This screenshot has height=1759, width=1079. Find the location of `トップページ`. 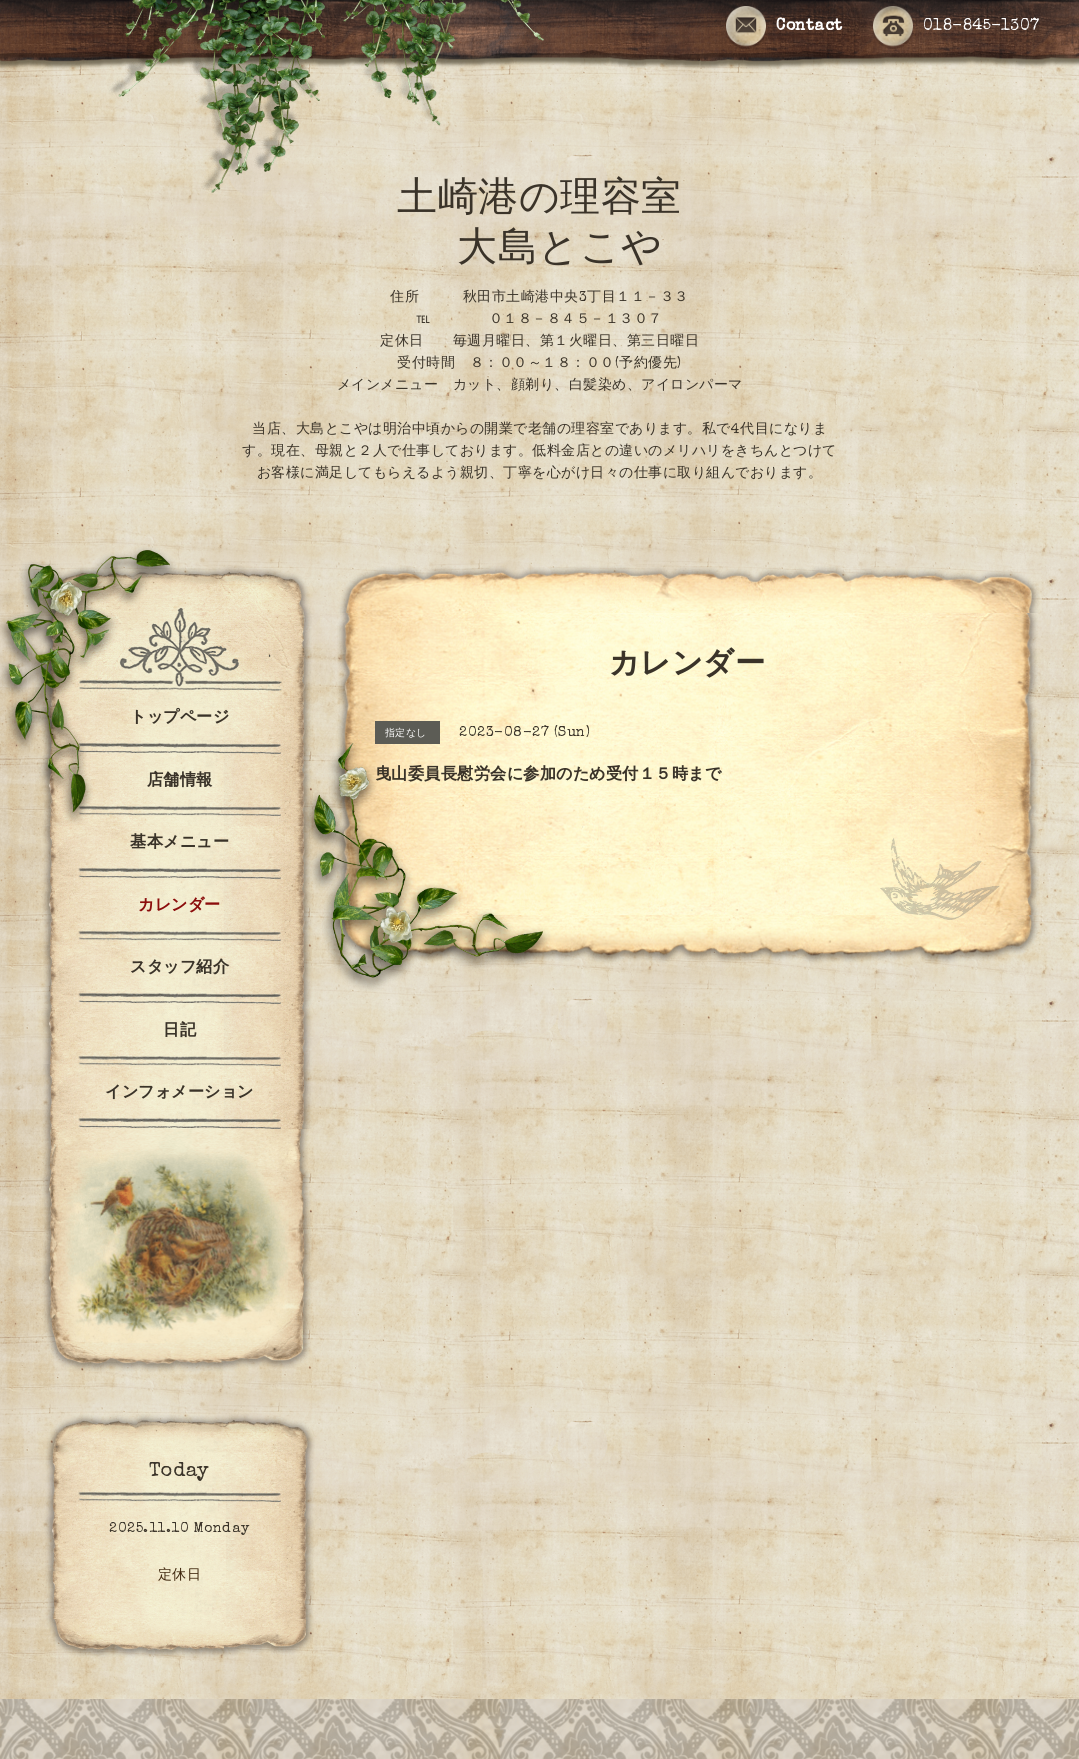

トップページ is located at coordinates (179, 719).